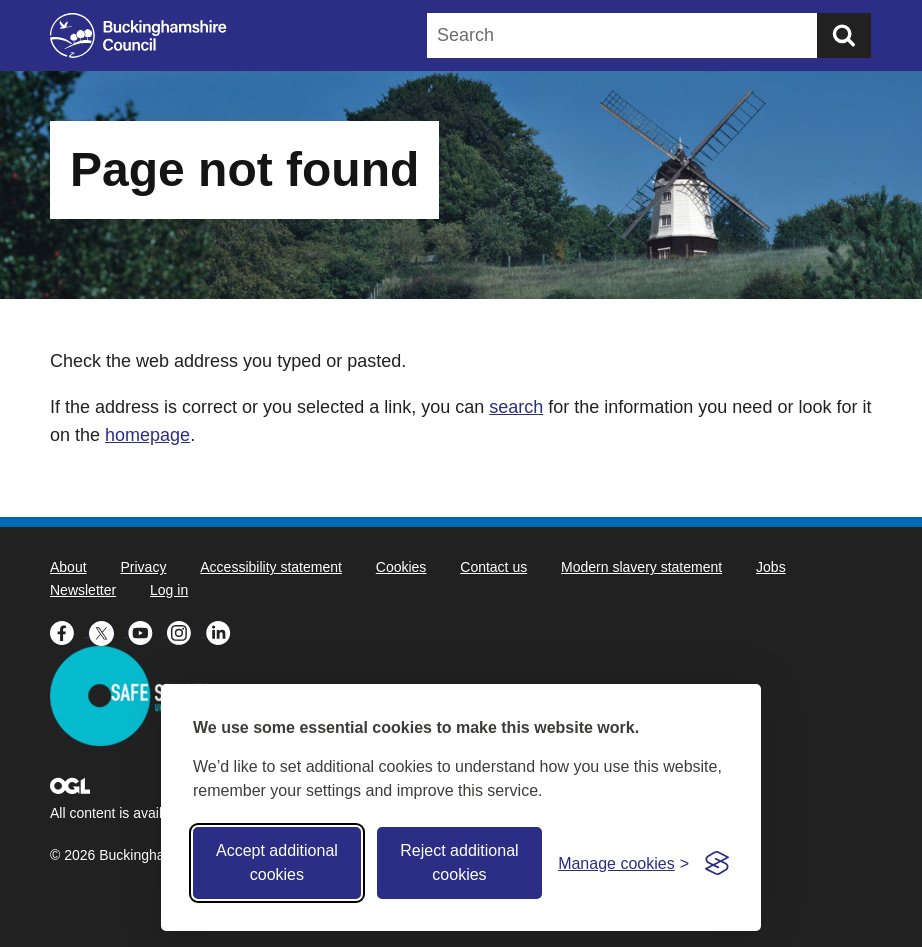  What do you see at coordinates (623, 863) in the screenshot?
I see `[Toggle preferences]` at bounding box center [623, 863].